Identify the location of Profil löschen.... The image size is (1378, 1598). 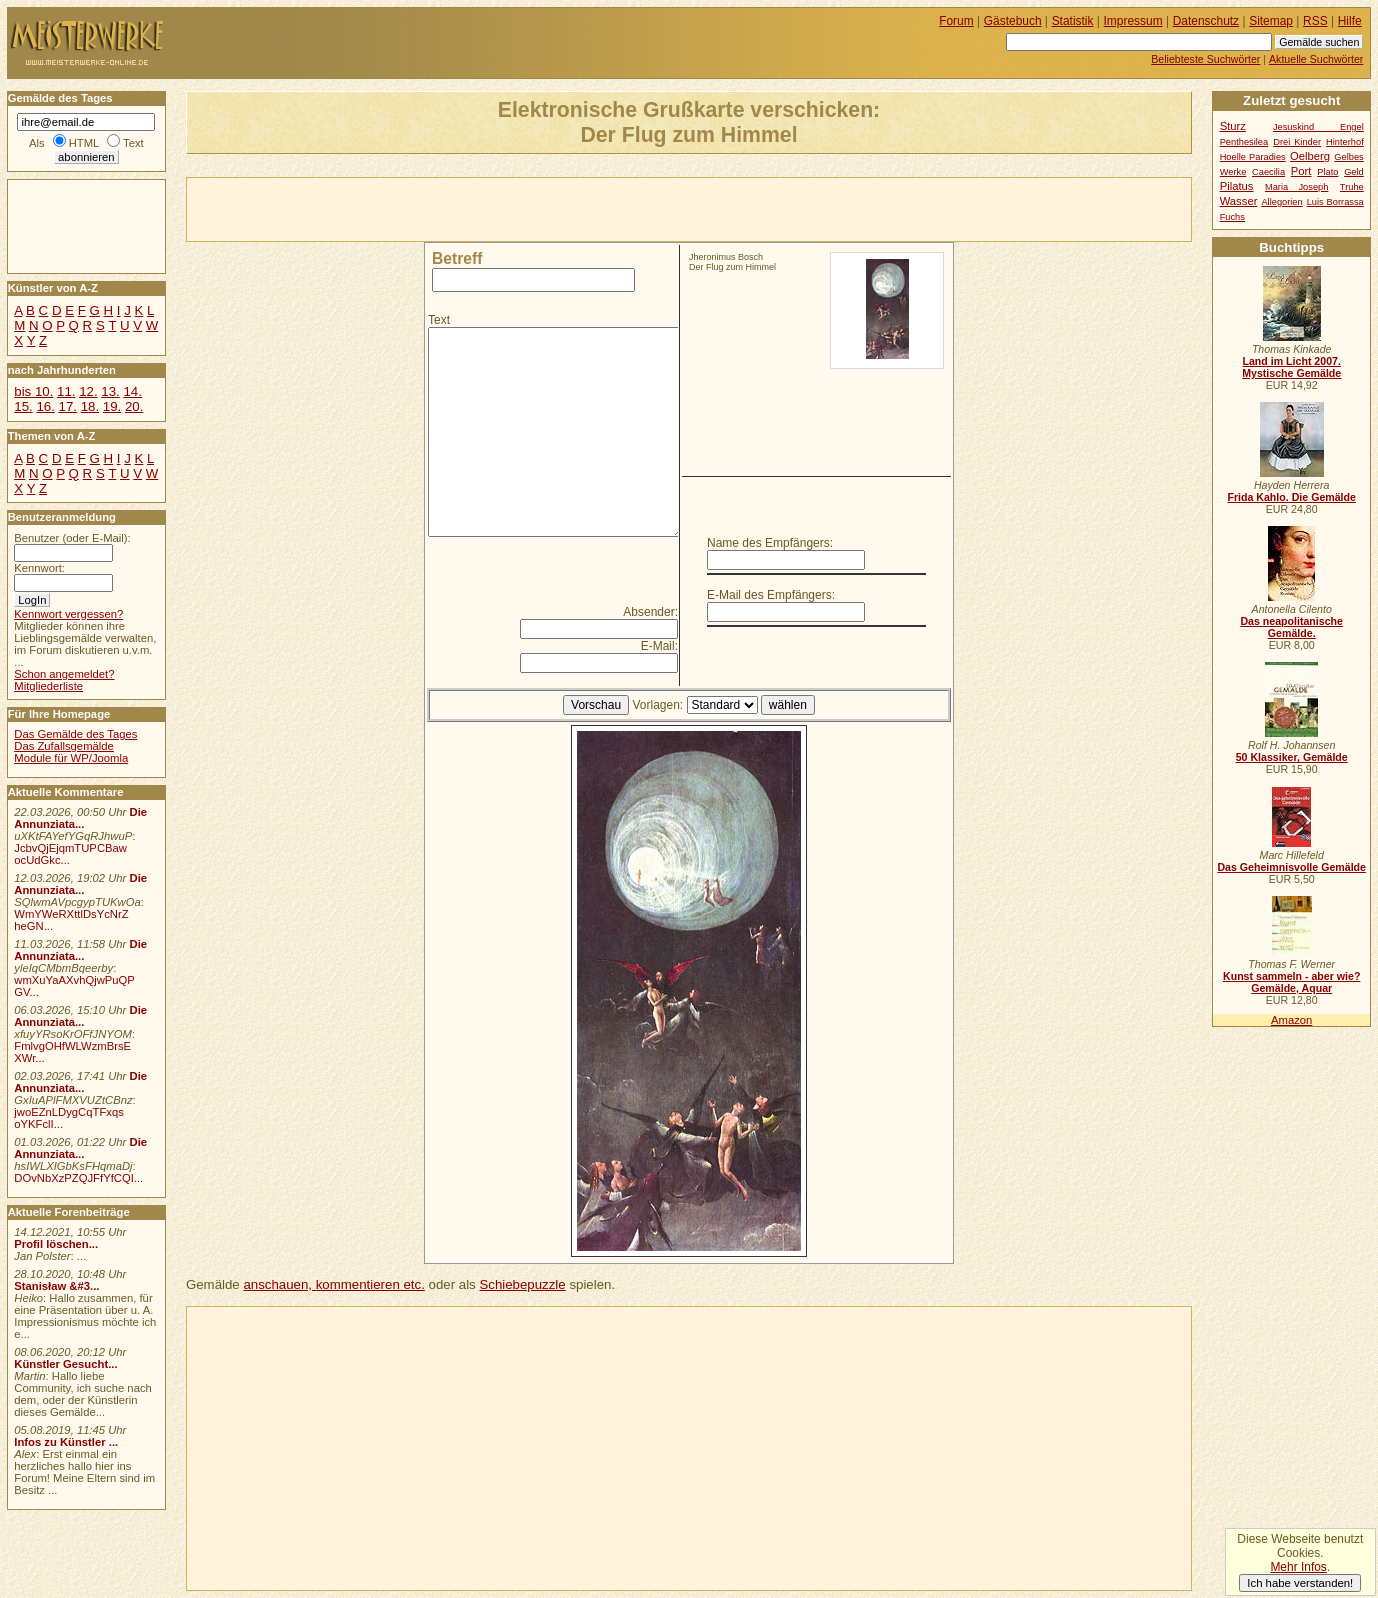
(56, 1244).